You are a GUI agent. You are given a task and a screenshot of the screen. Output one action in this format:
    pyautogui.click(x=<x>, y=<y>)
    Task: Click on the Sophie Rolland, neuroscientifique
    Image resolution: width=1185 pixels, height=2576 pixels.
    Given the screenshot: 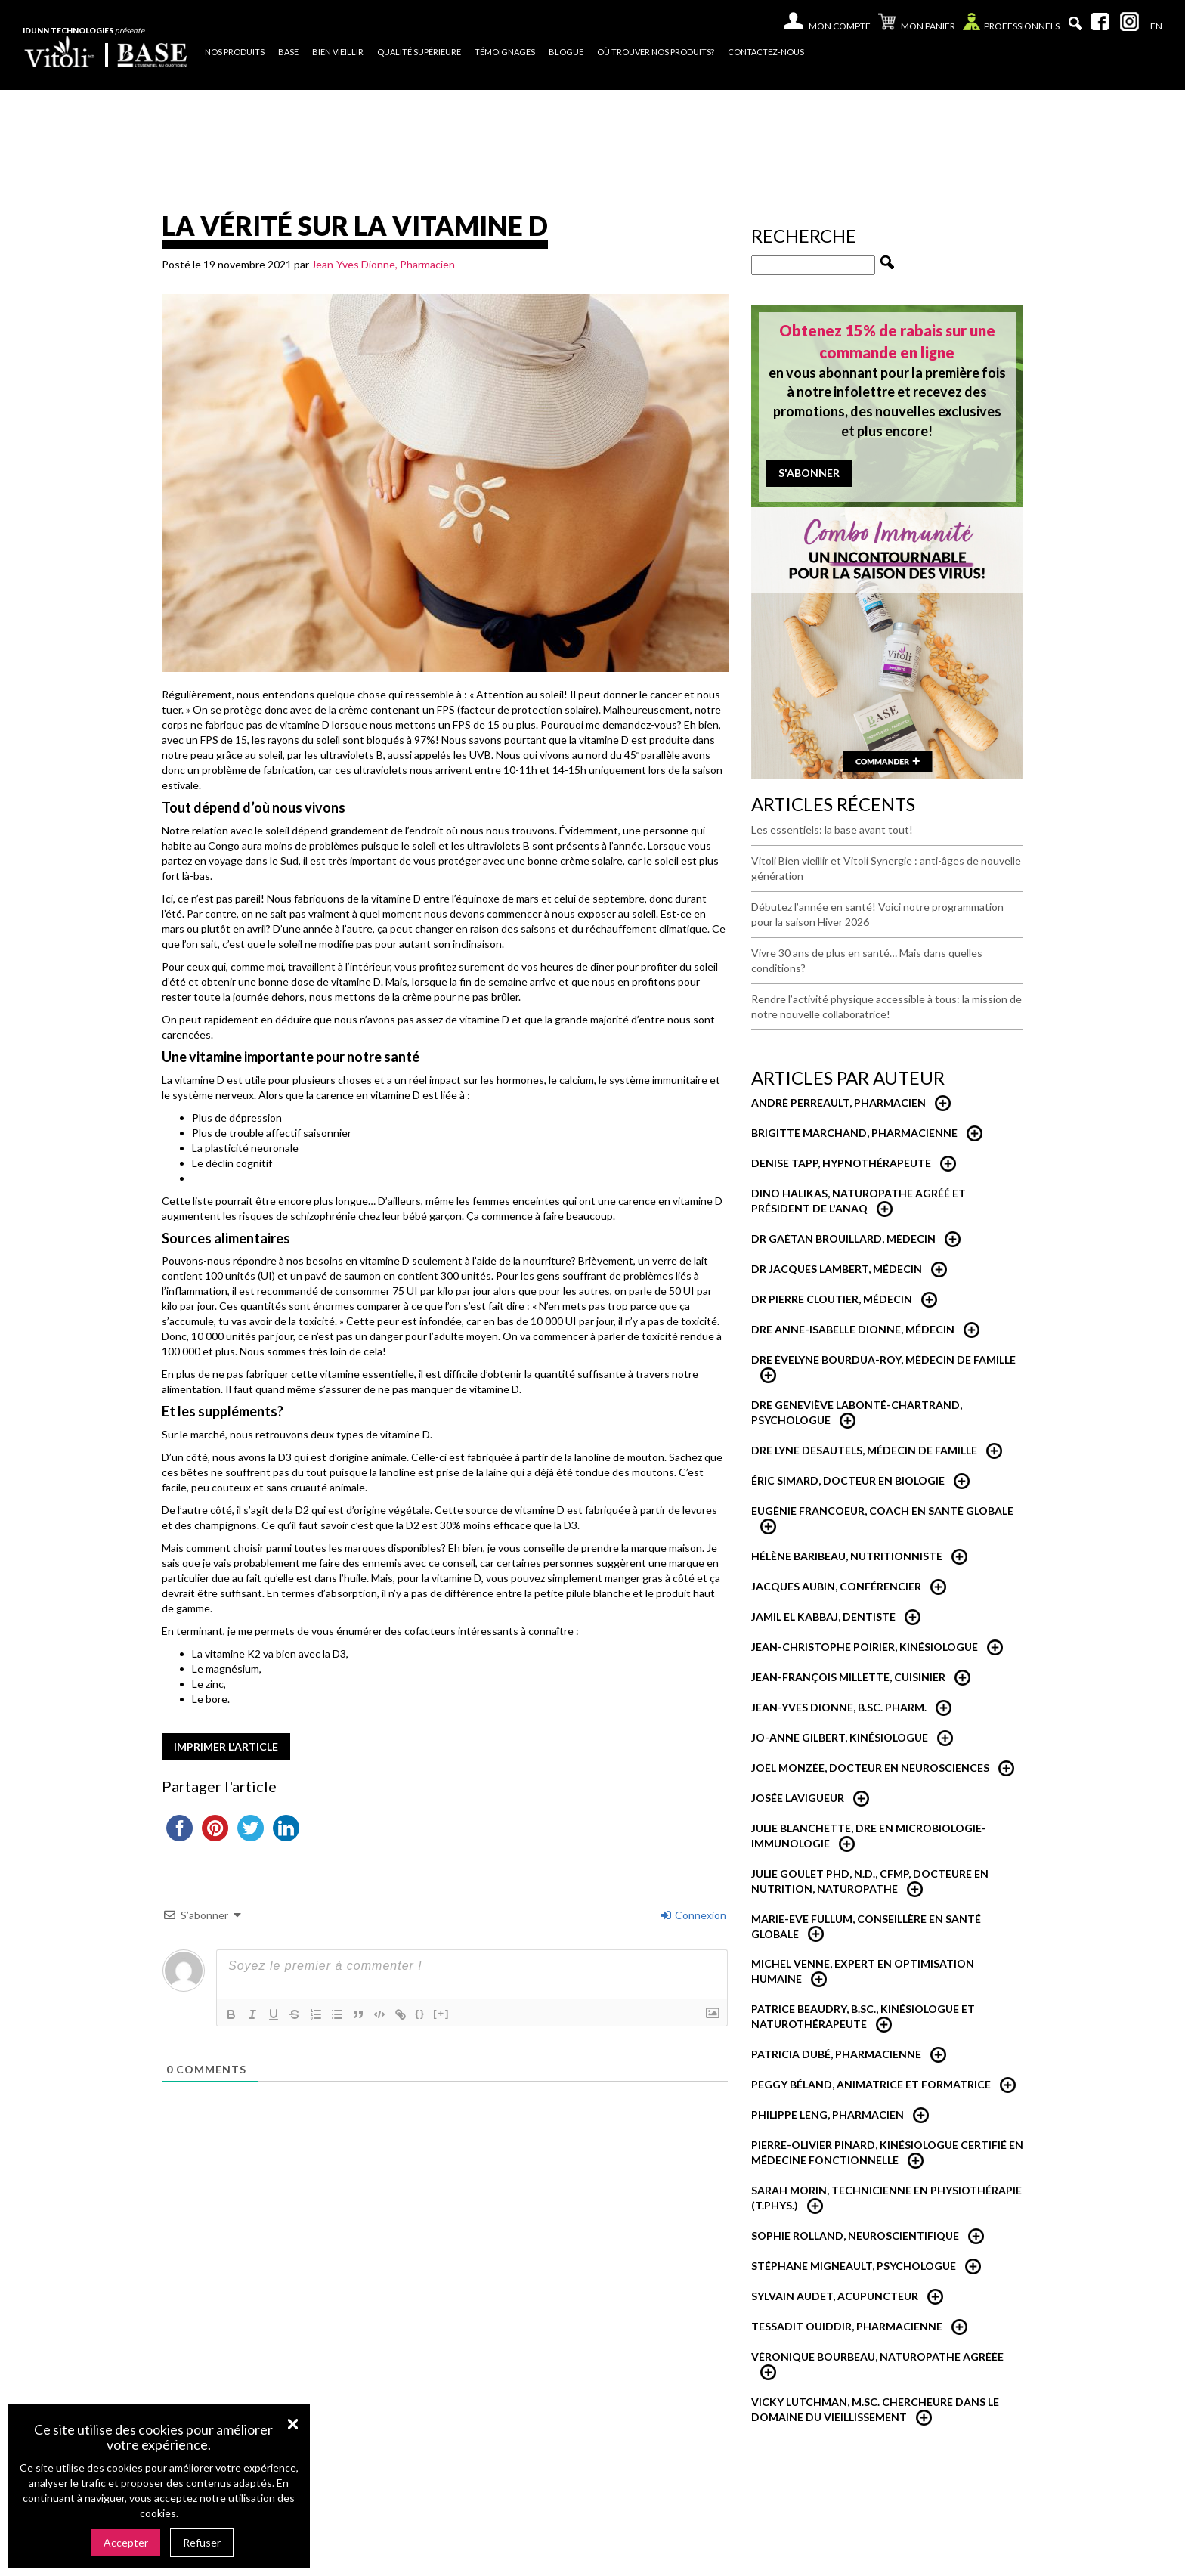 What is the action you would take?
    pyautogui.click(x=855, y=2235)
    